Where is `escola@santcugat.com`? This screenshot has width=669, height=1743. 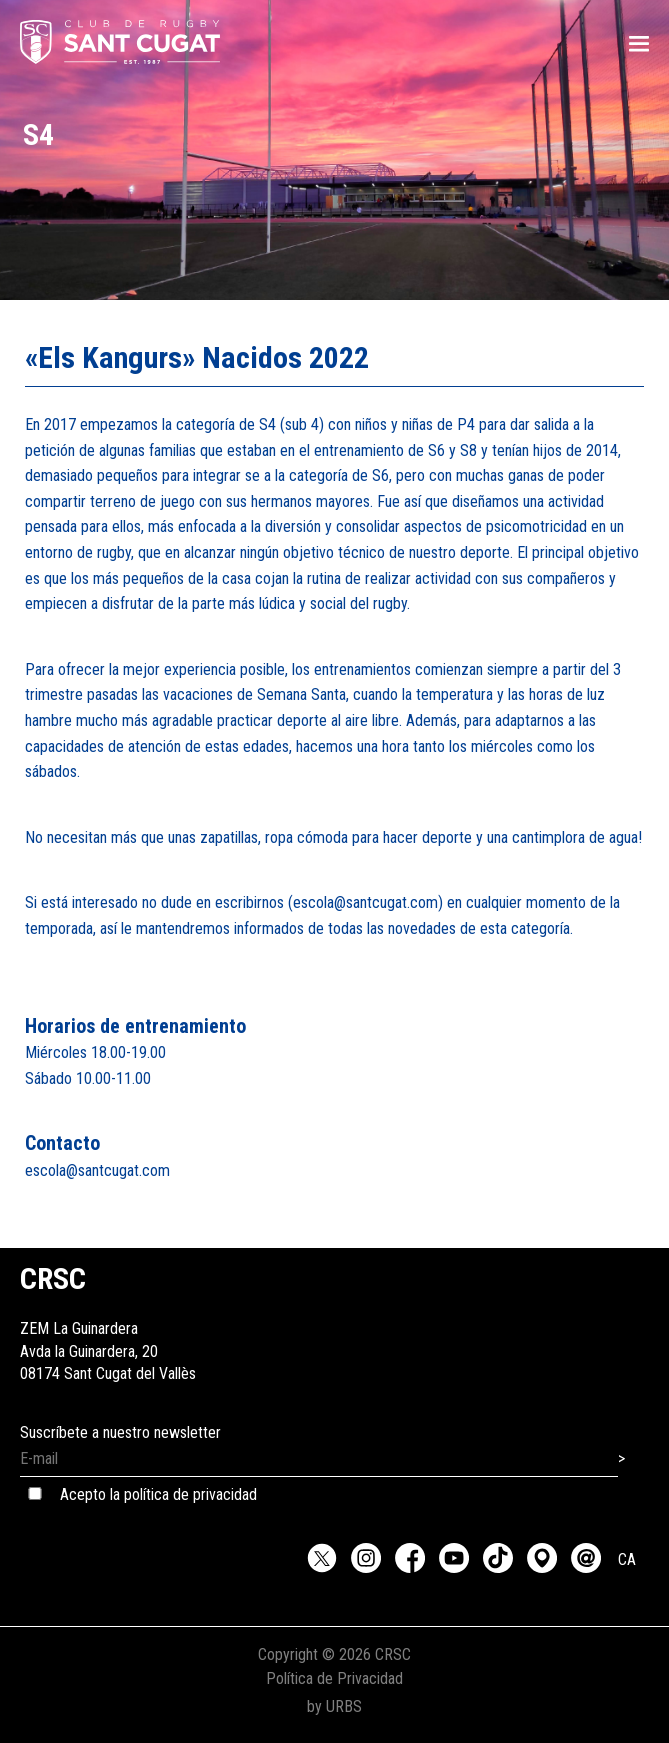 escola@santcugat.com is located at coordinates (97, 1170).